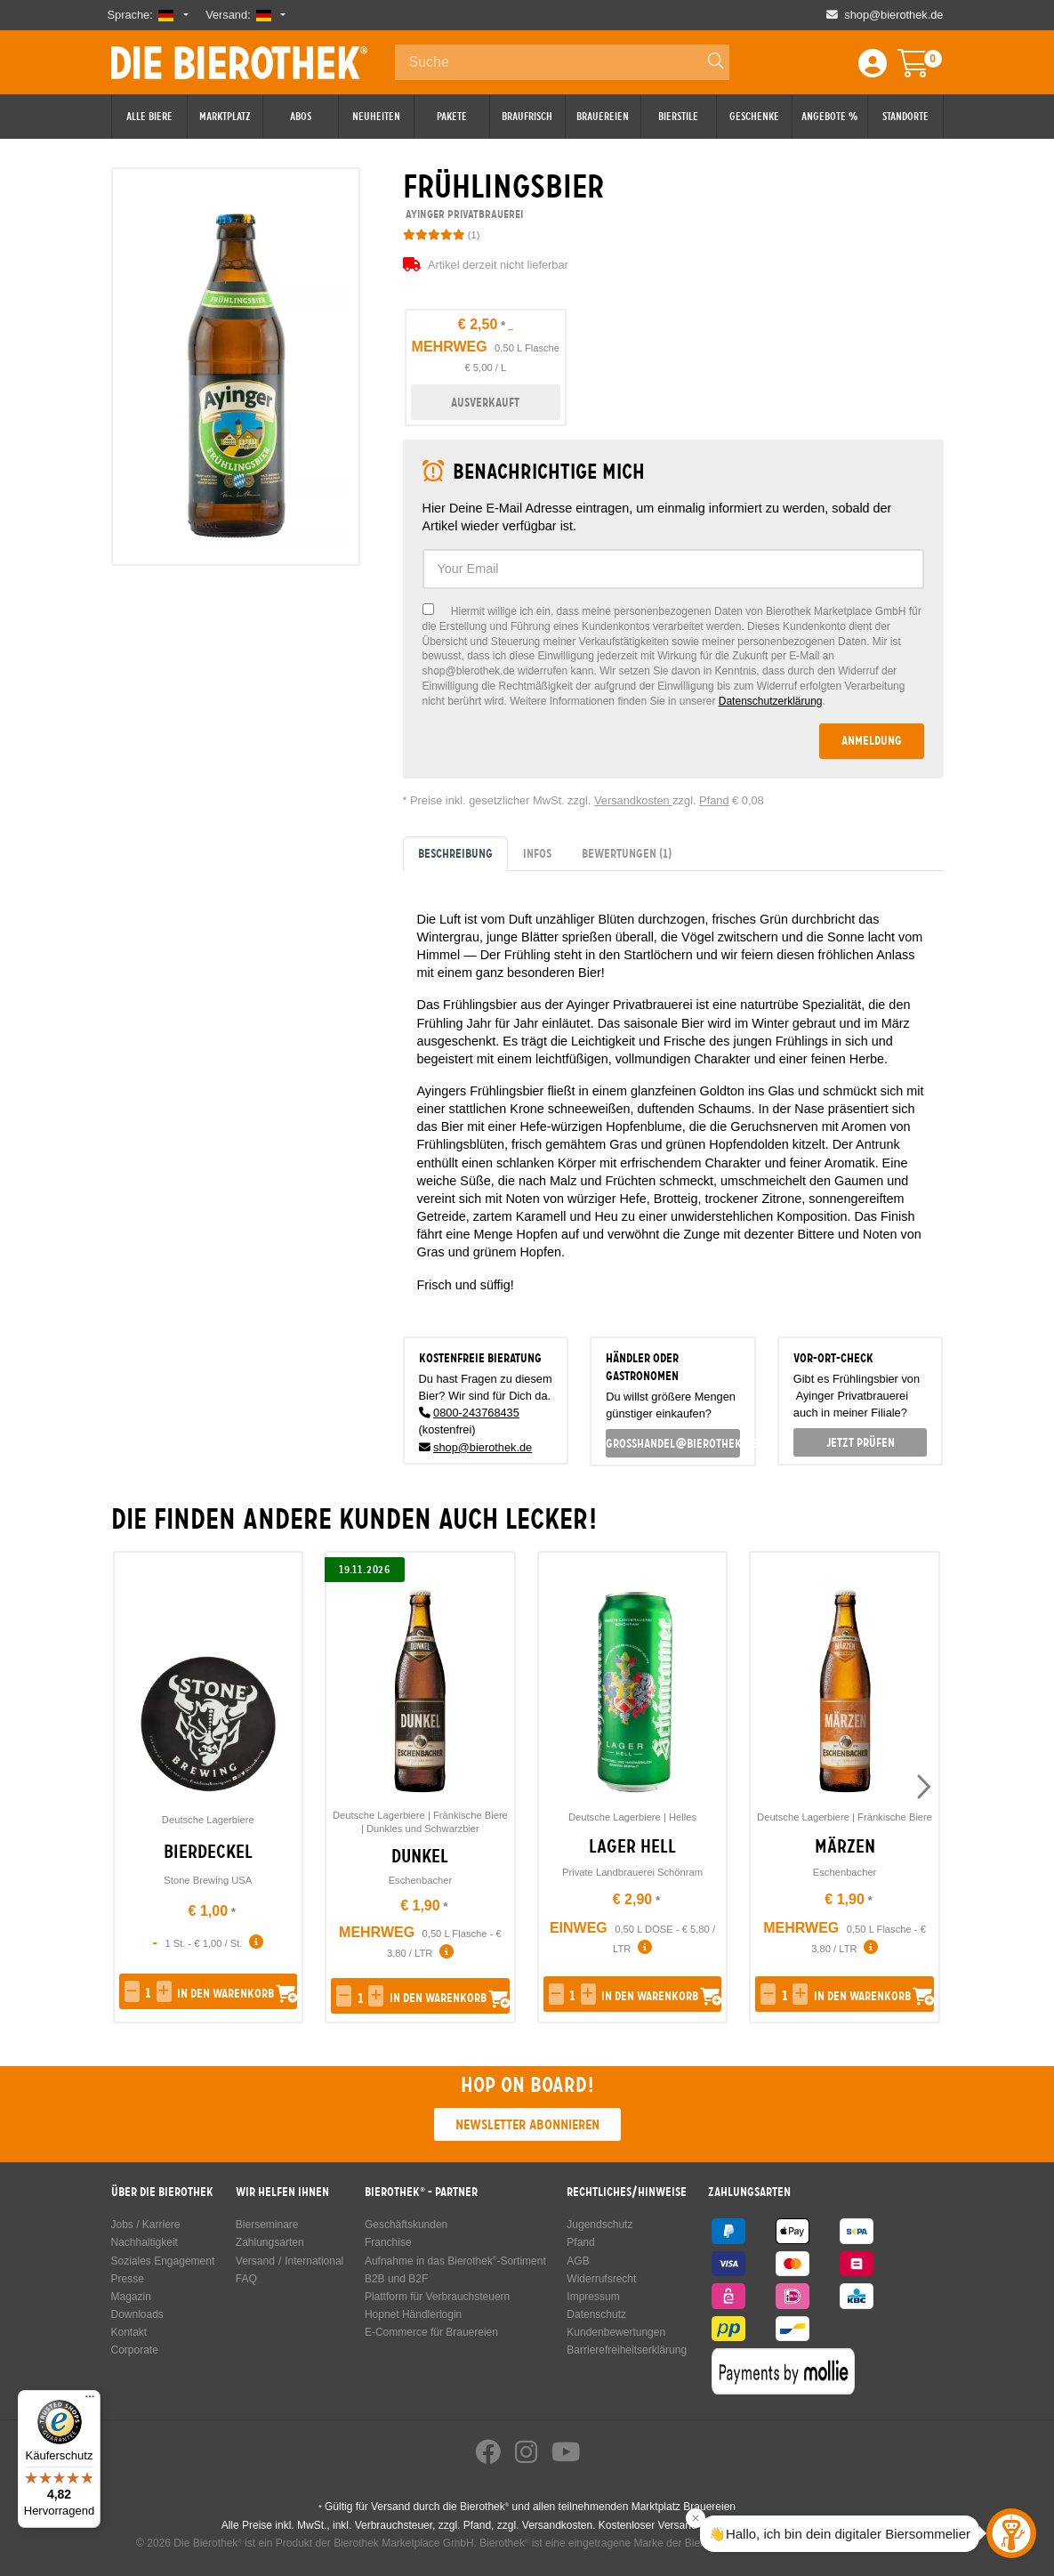 This screenshot has width=1054, height=2576. I want to click on Marktplatz, so click(225, 116).